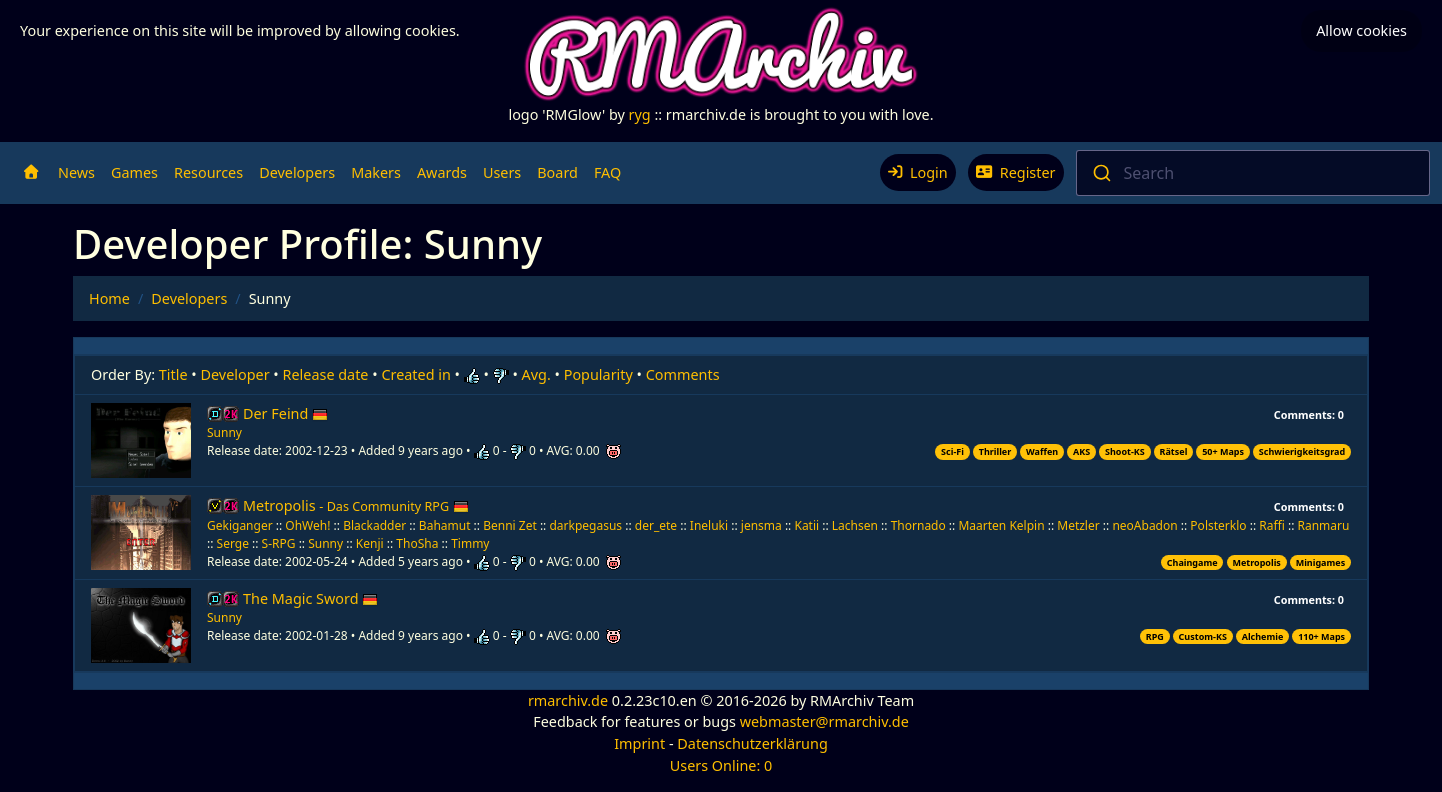 The width and height of the screenshot is (1442, 792). What do you see at coordinates (285, 413) in the screenshot?
I see `Der Feind` at bounding box center [285, 413].